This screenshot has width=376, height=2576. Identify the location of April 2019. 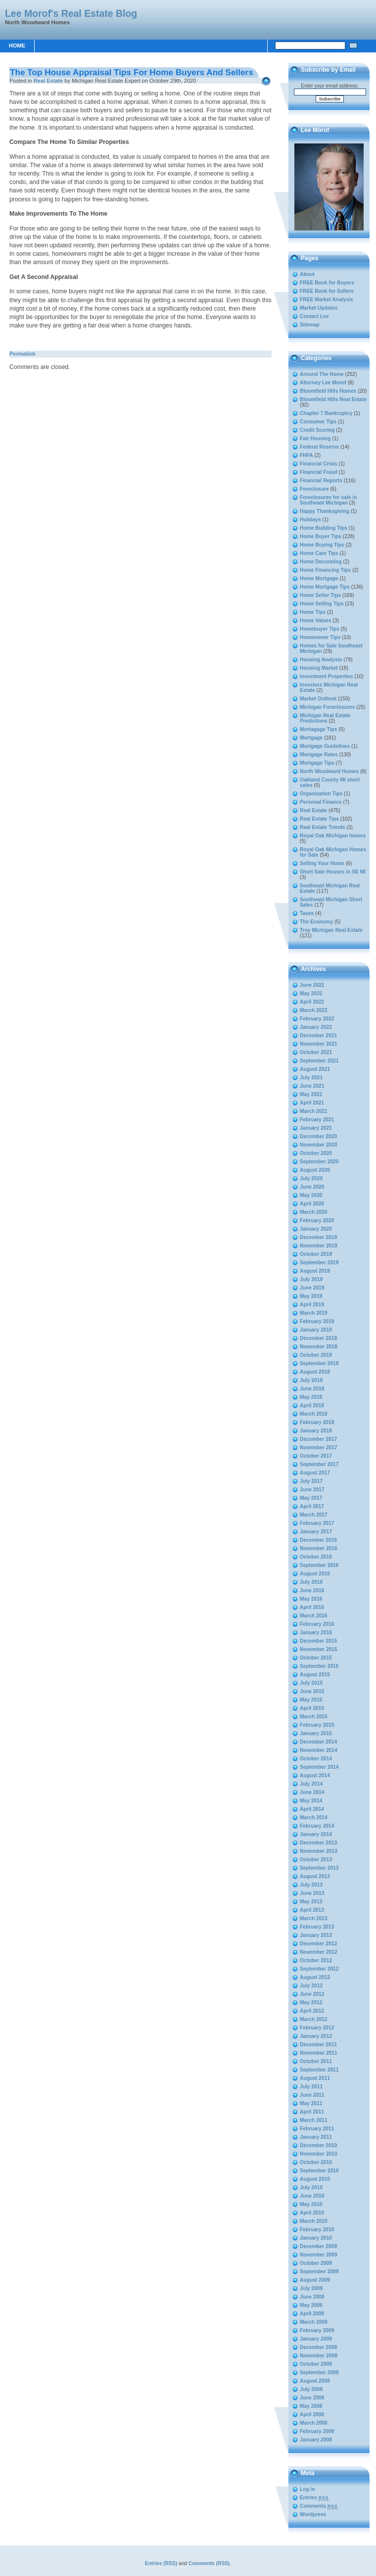
(312, 1304).